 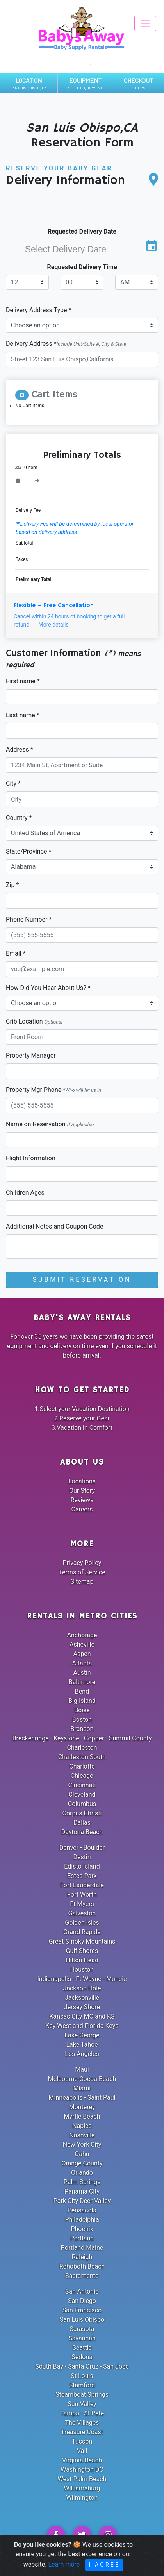 What do you see at coordinates (82, 2329) in the screenshot?
I see `Sarasota` at bounding box center [82, 2329].